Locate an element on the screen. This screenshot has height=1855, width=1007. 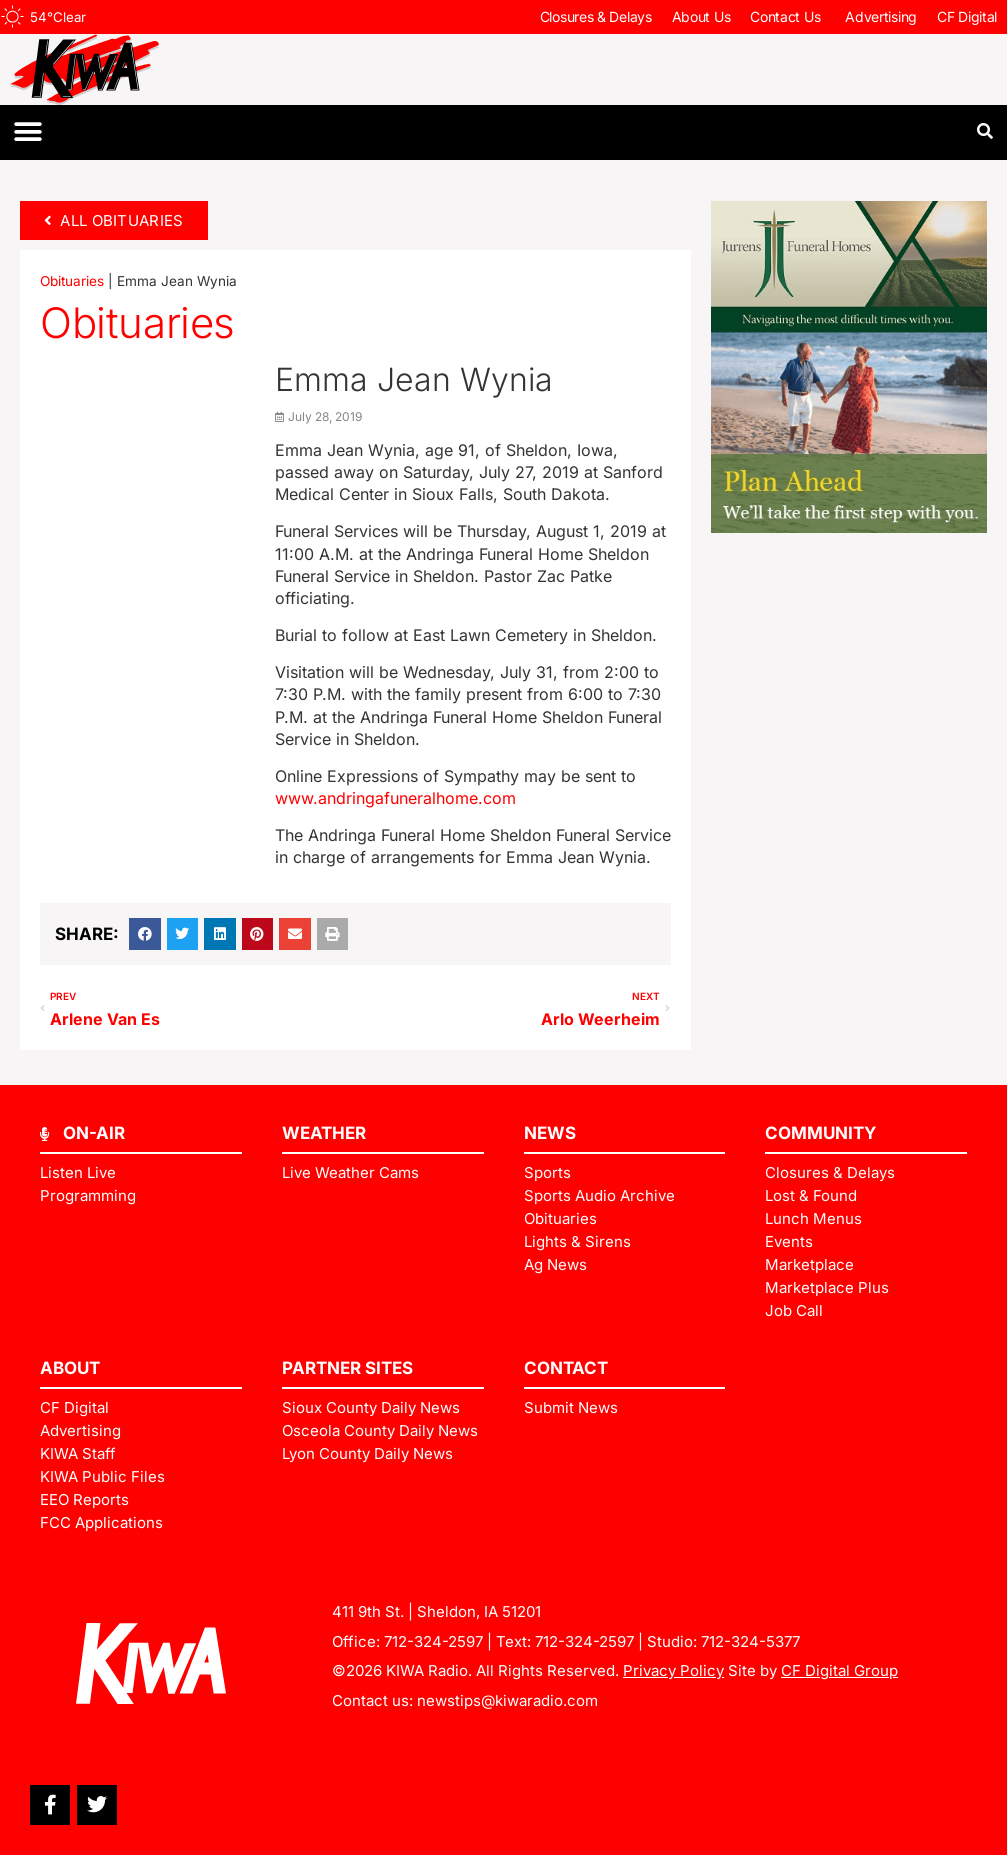
www.andringafuneralhome.com is located at coordinates (395, 798).